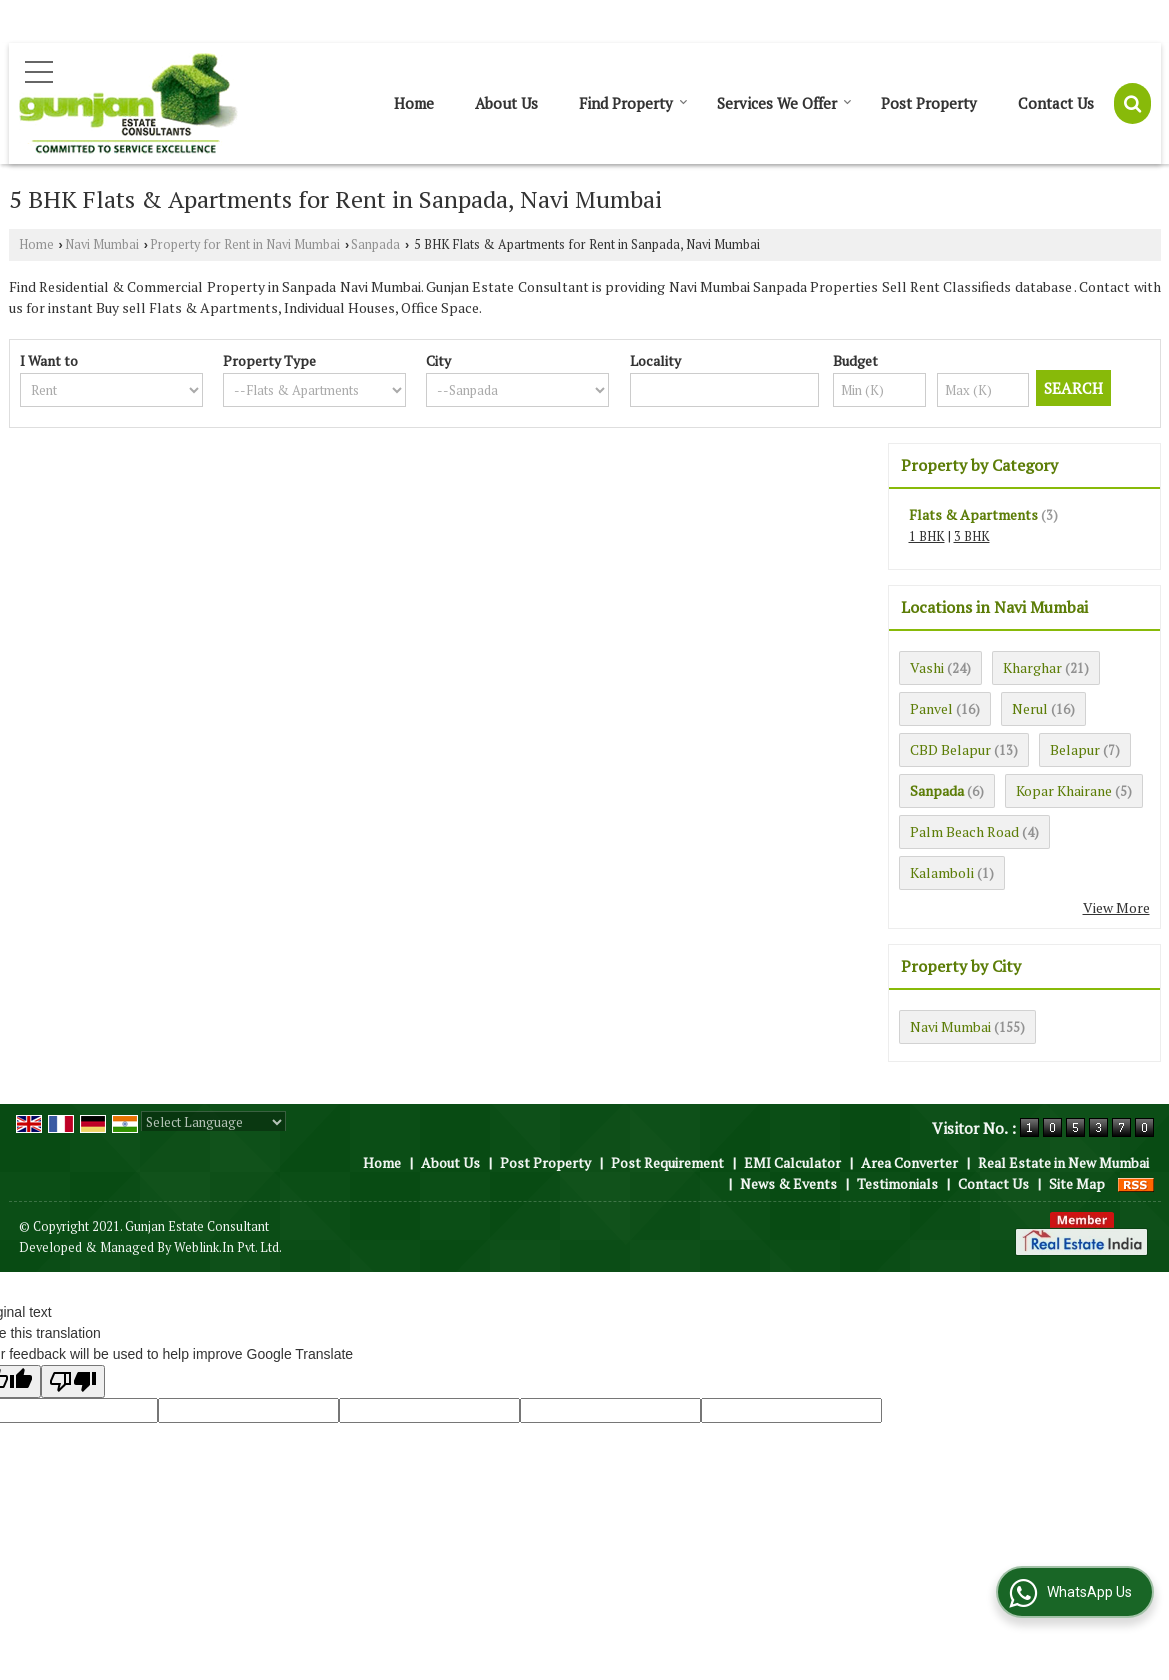  What do you see at coordinates (931, 708) in the screenshot?
I see `Panvel` at bounding box center [931, 708].